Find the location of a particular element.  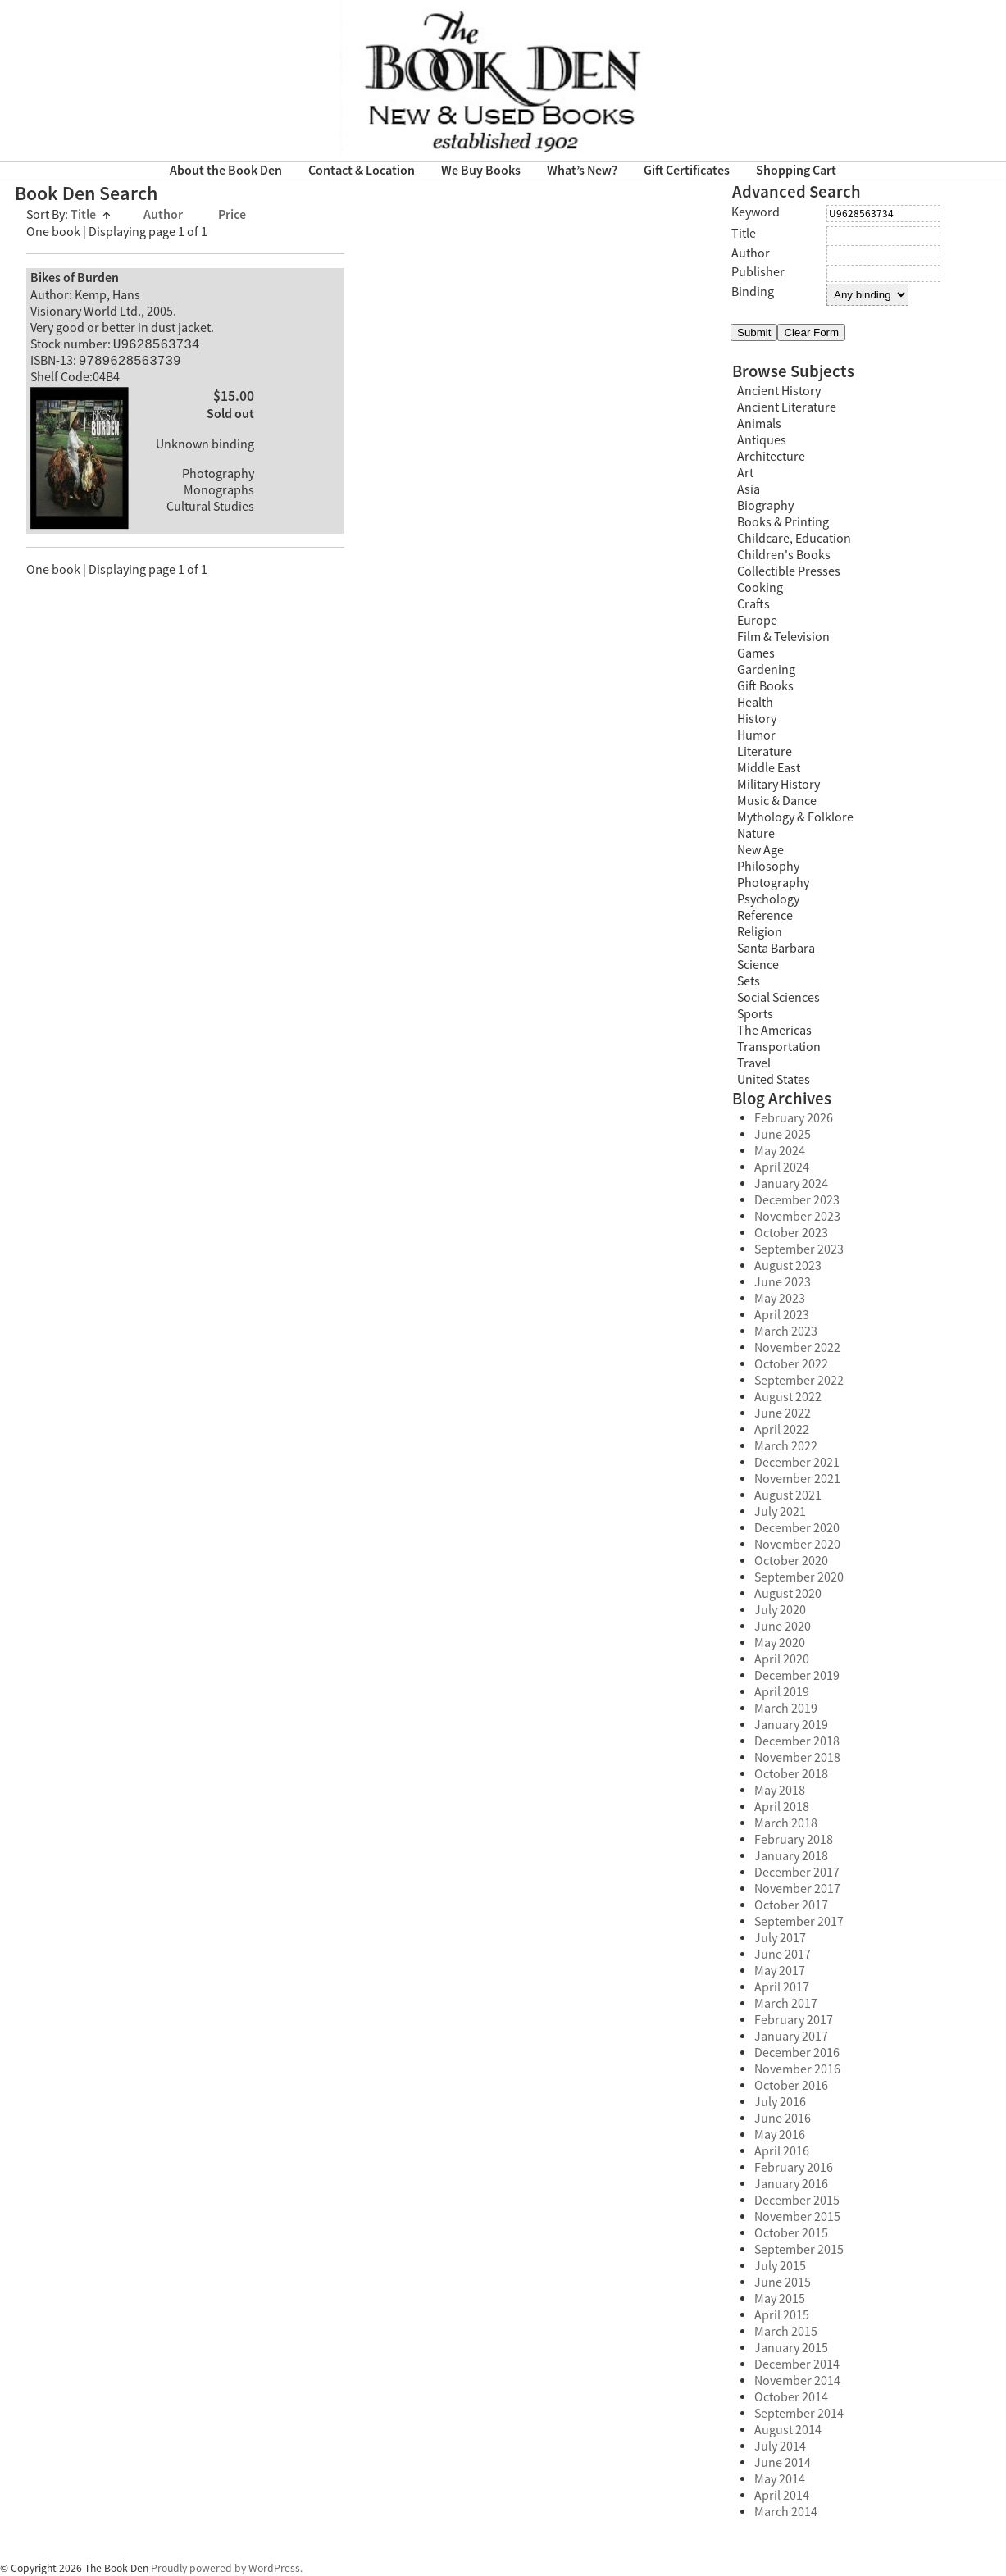

June 2014 is located at coordinates (782, 2463).